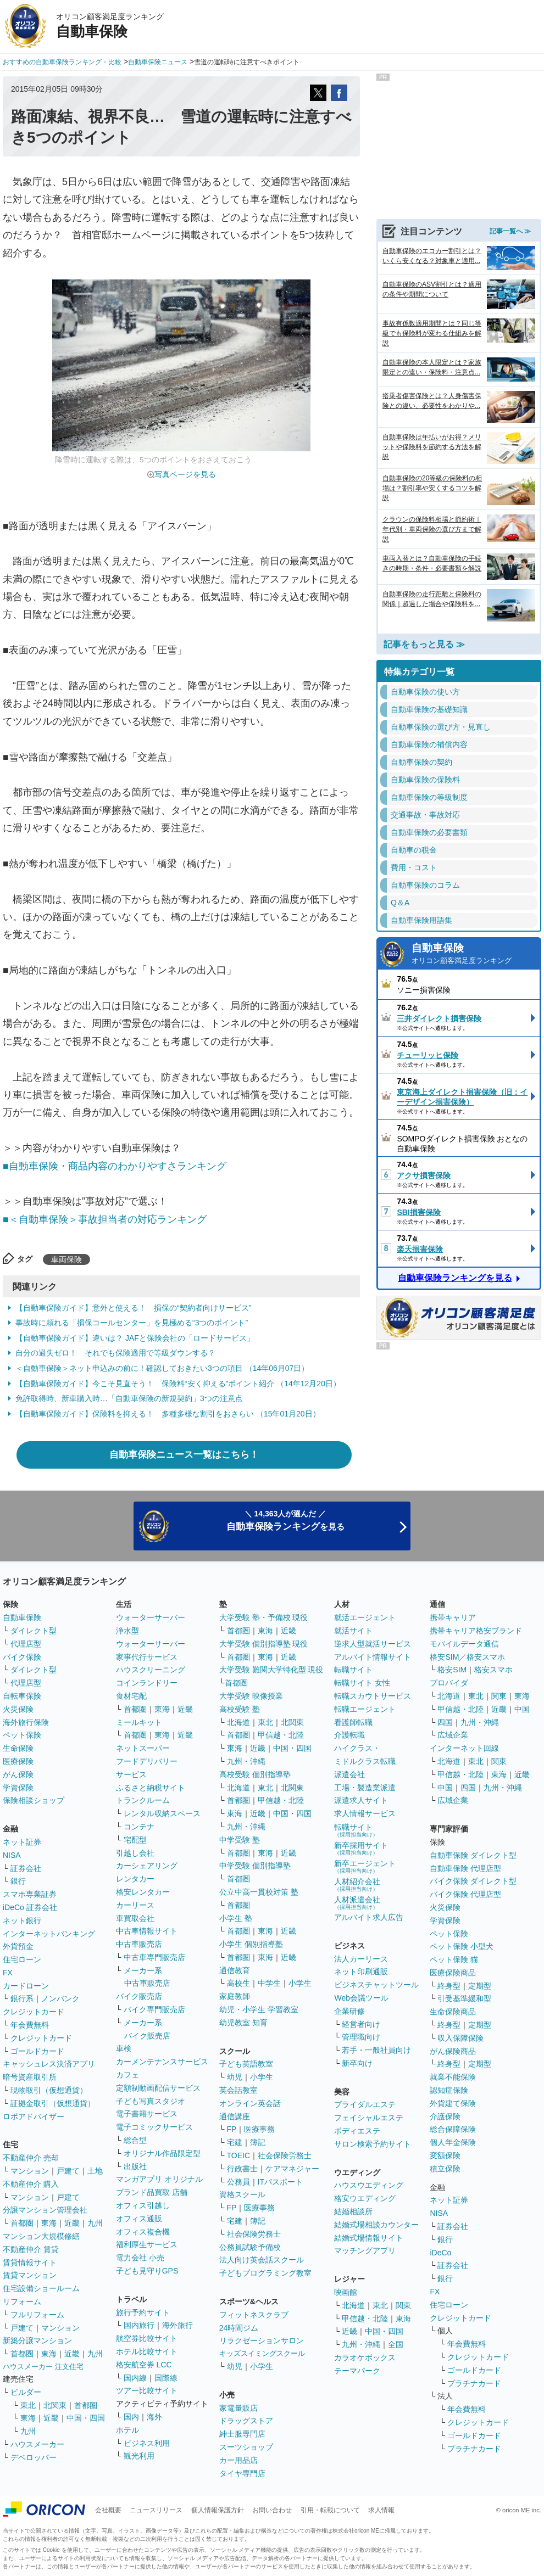 This screenshot has width=544, height=2576. What do you see at coordinates (146, 2390) in the screenshot?
I see `ツアー比較サイト` at bounding box center [146, 2390].